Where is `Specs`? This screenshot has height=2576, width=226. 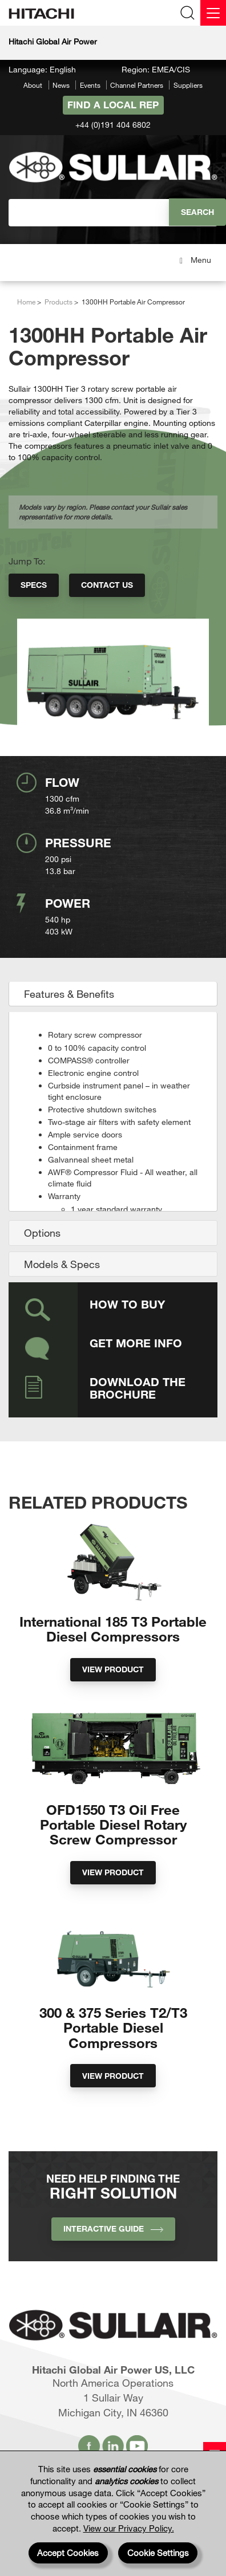
Specs is located at coordinates (34, 585).